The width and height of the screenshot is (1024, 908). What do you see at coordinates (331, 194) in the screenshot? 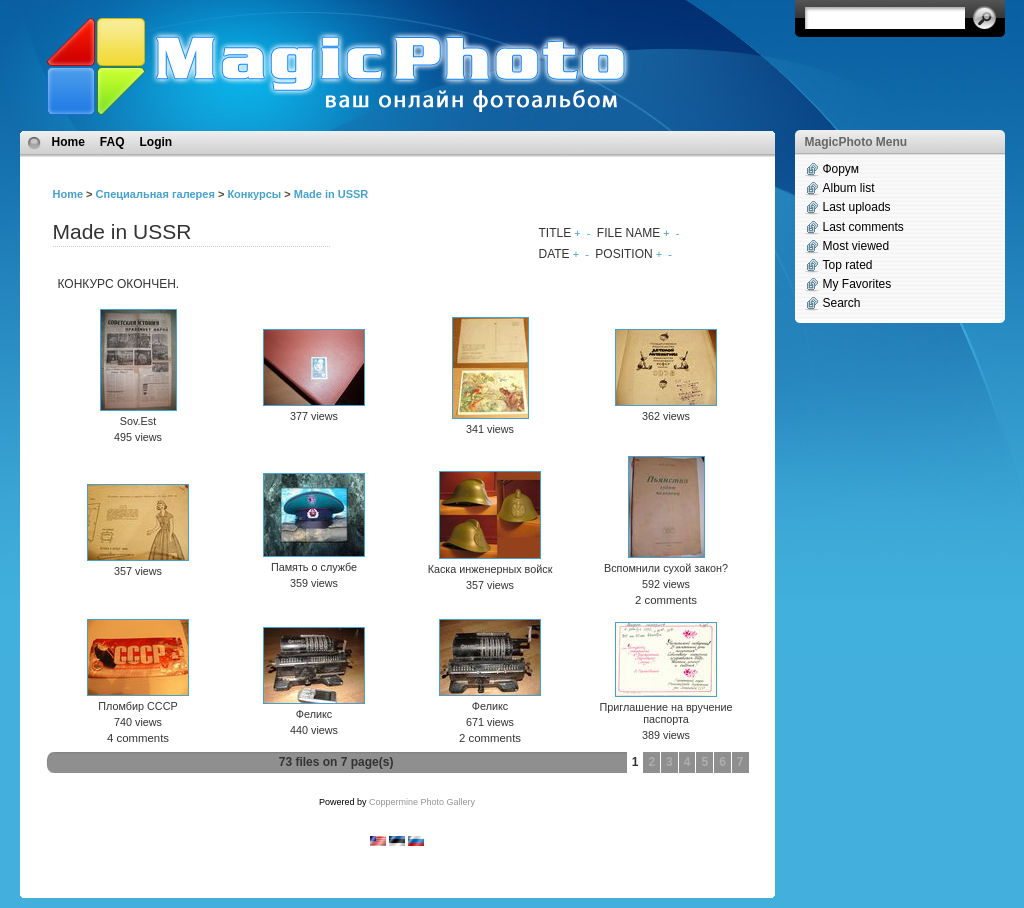
I see `Made in USSR` at bounding box center [331, 194].